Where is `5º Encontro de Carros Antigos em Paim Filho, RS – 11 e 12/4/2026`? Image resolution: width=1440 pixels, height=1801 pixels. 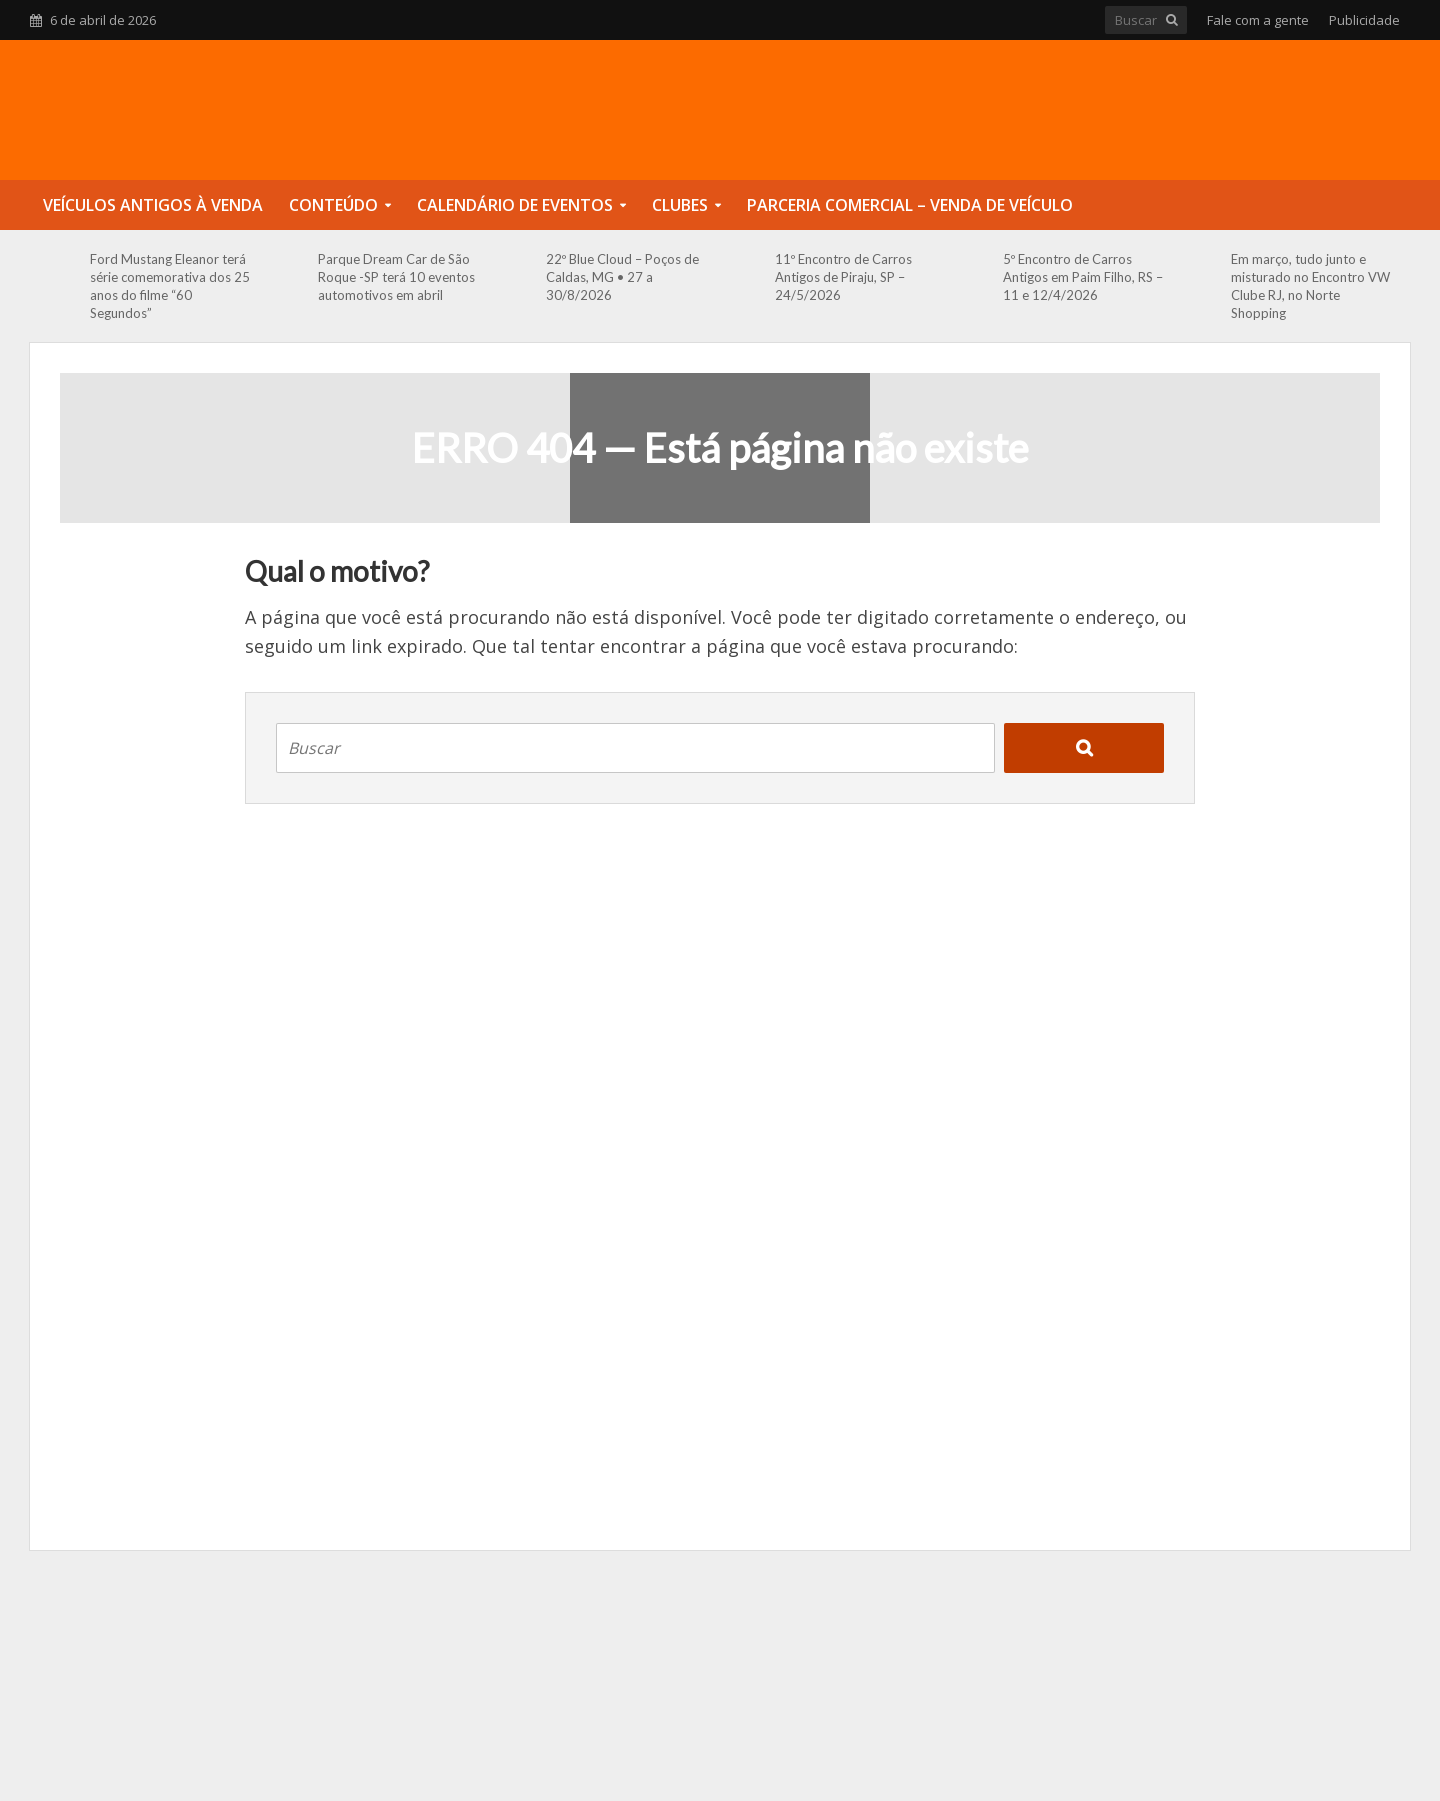
5º Encontro de Carros Antigos em Paim Filho, RS – 11 e 12/4/2026 is located at coordinates (1083, 277).